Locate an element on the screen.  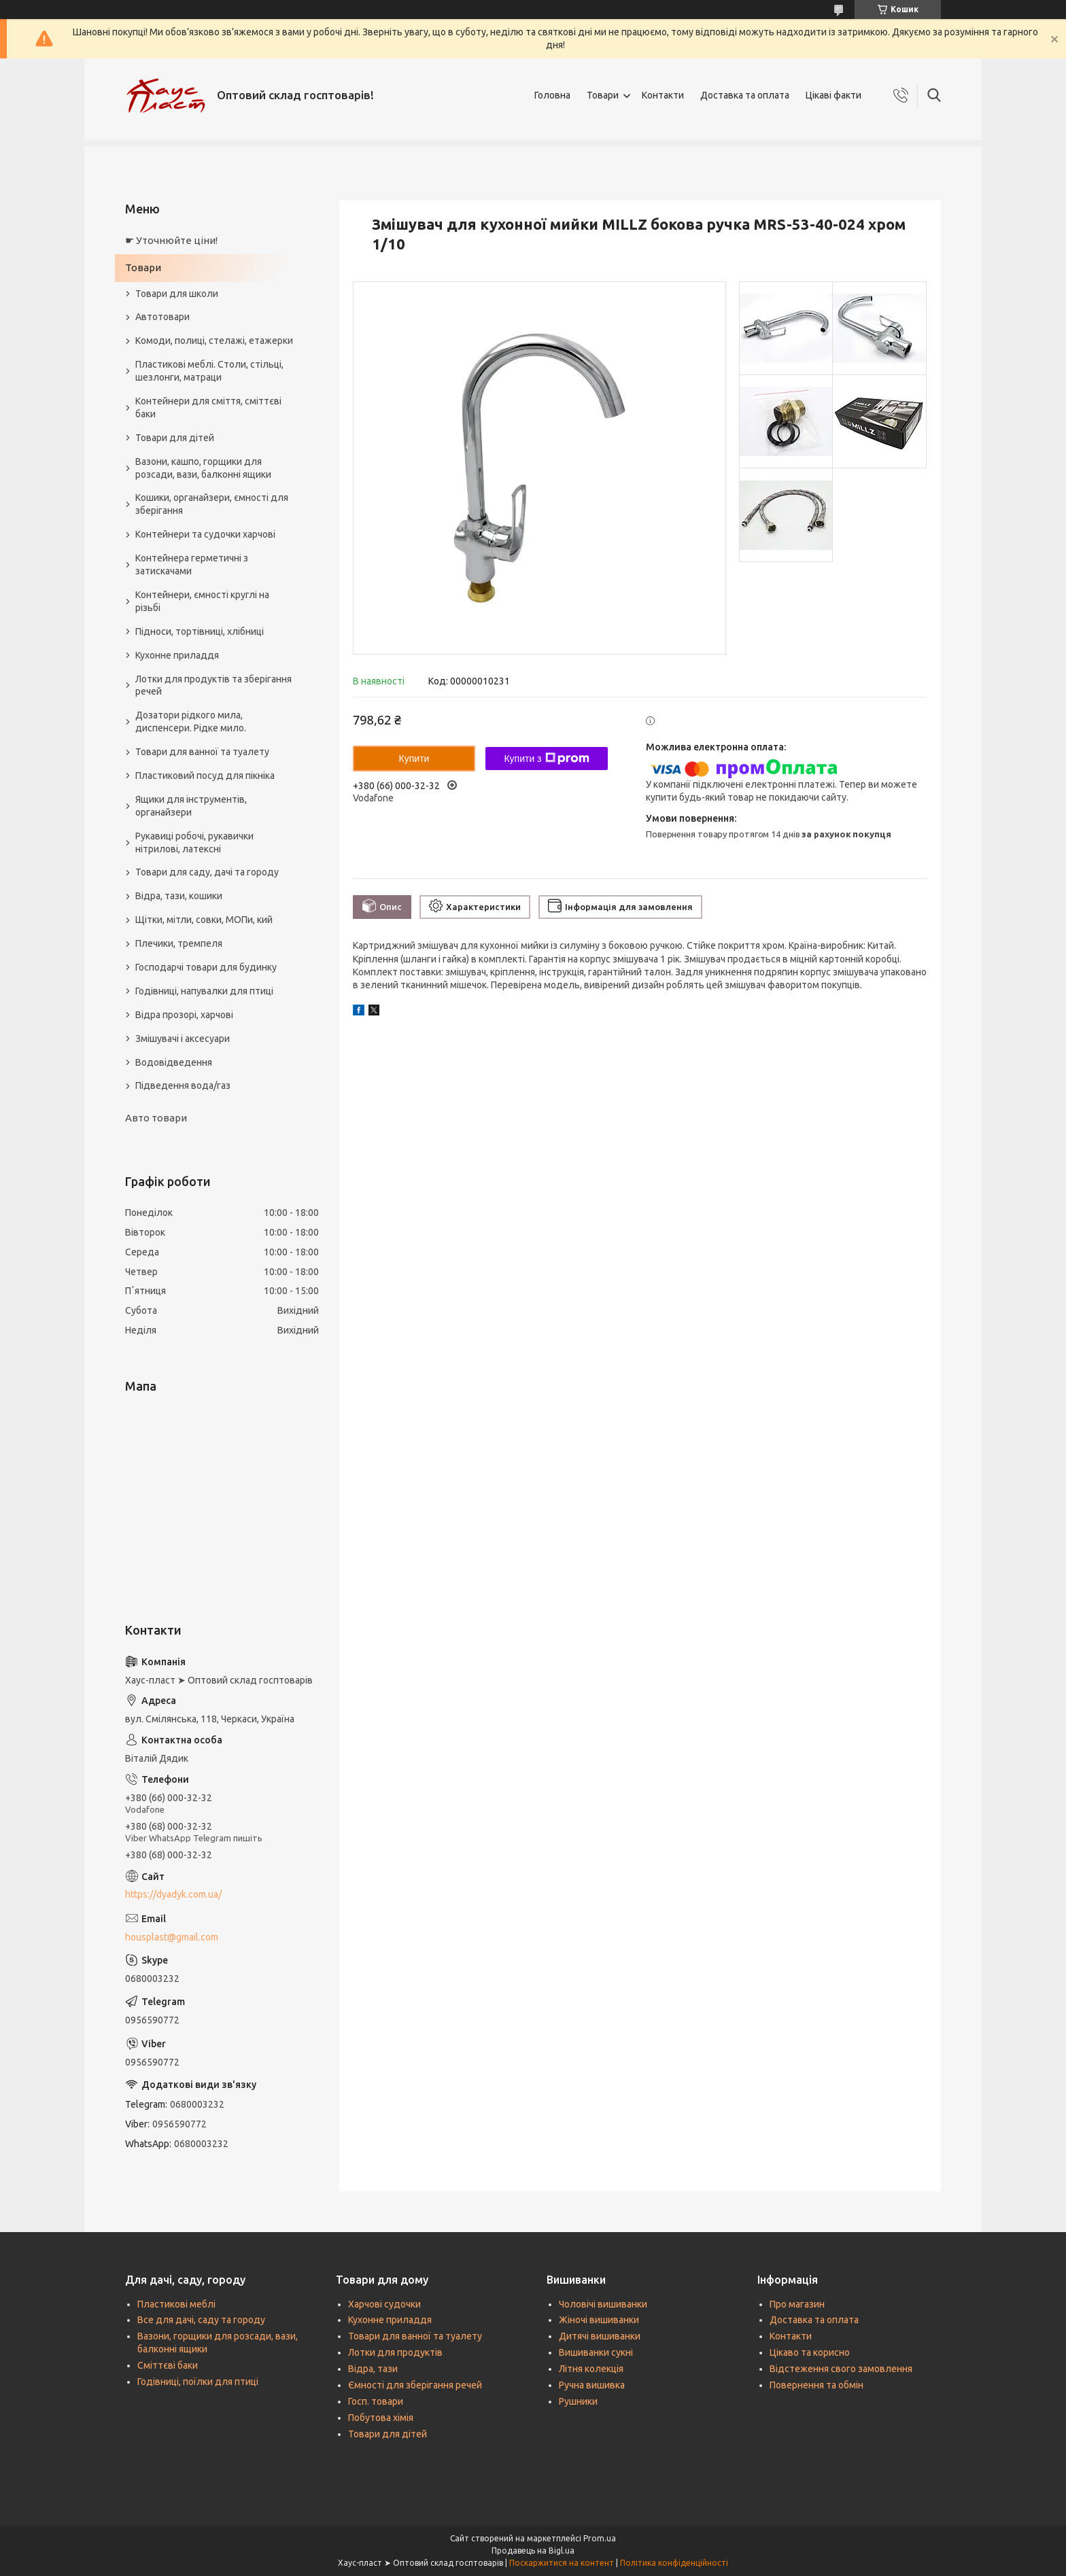
Контейнера герметичні з затискачами is located at coordinates (191, 564).